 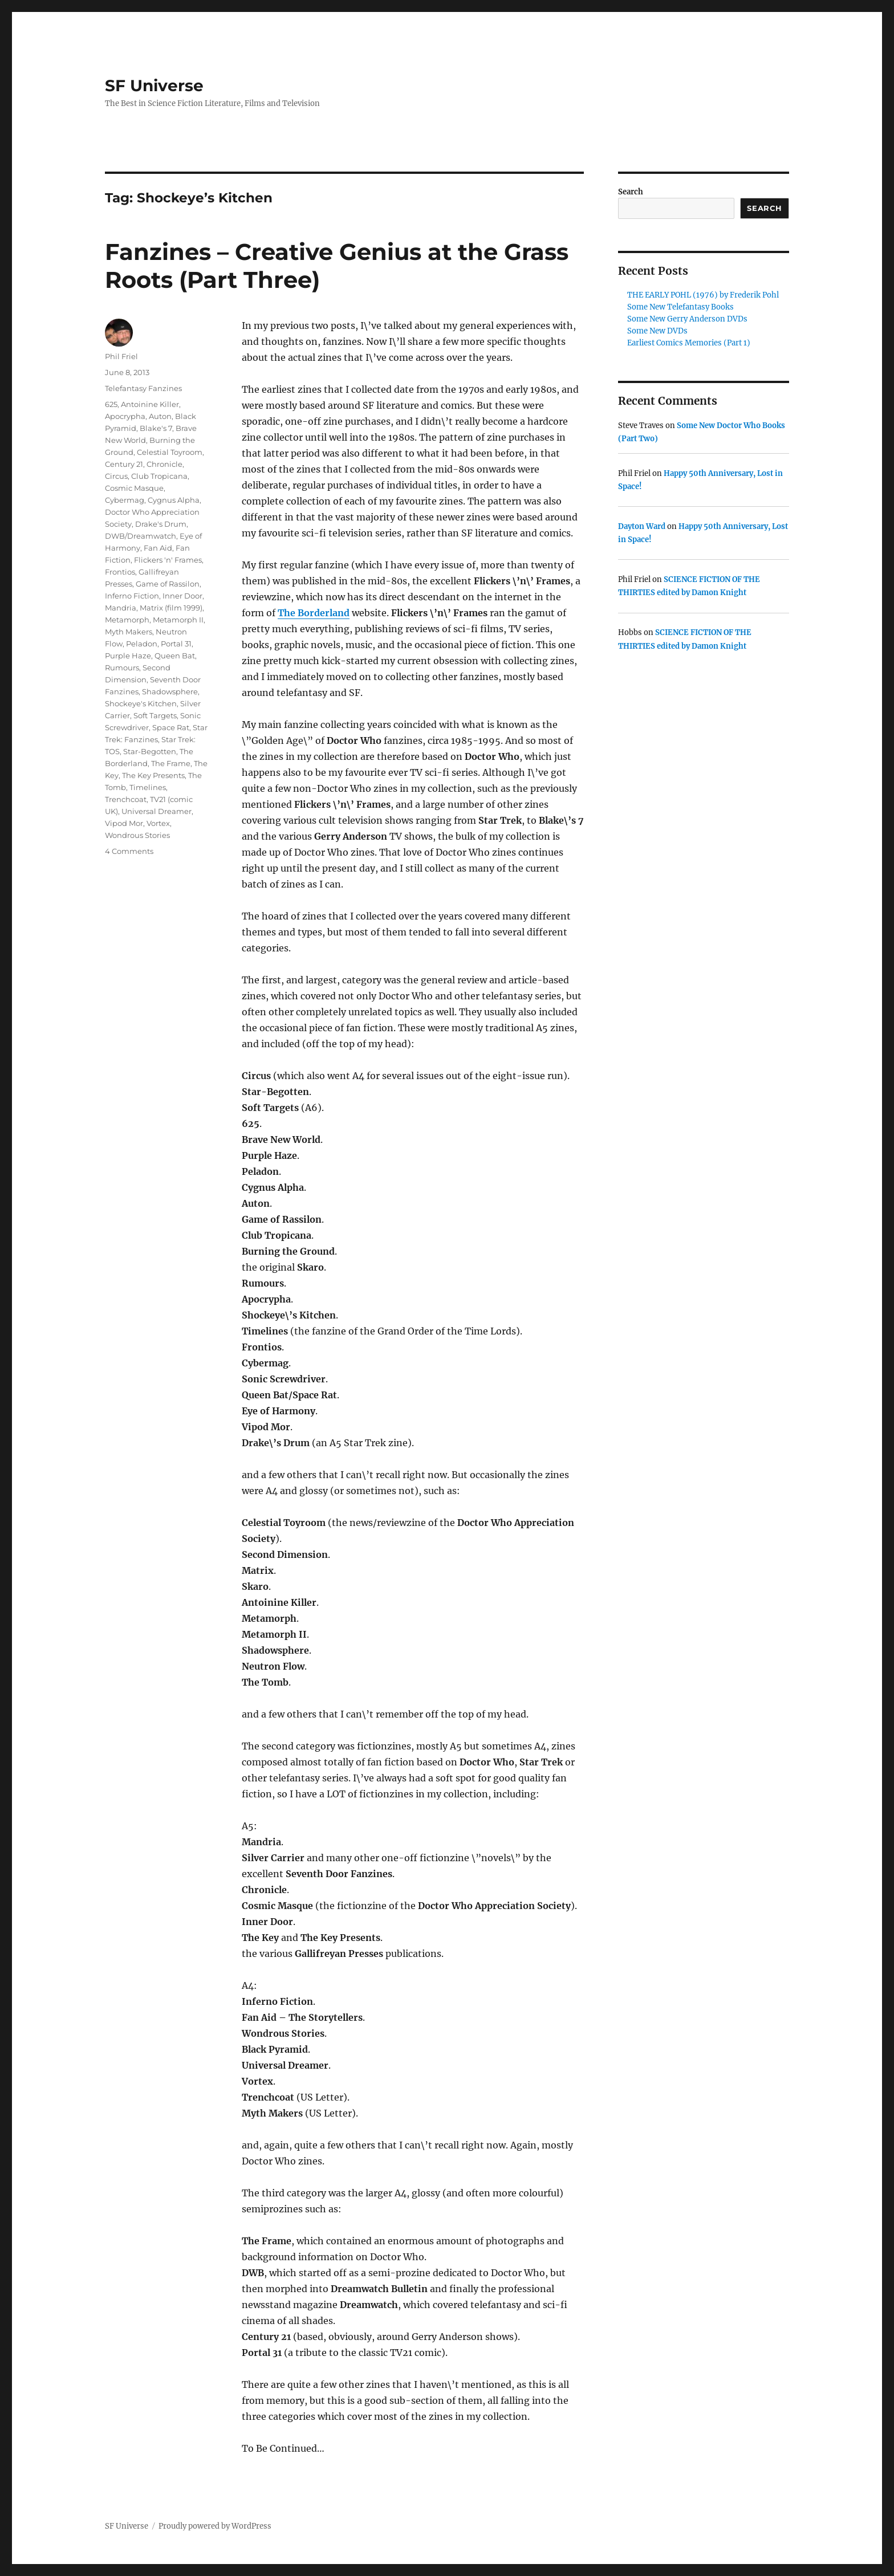 What do you see at coordinates (147, 787) in the screenshot?
I see `Timelines` at bounding box center [147, 787].